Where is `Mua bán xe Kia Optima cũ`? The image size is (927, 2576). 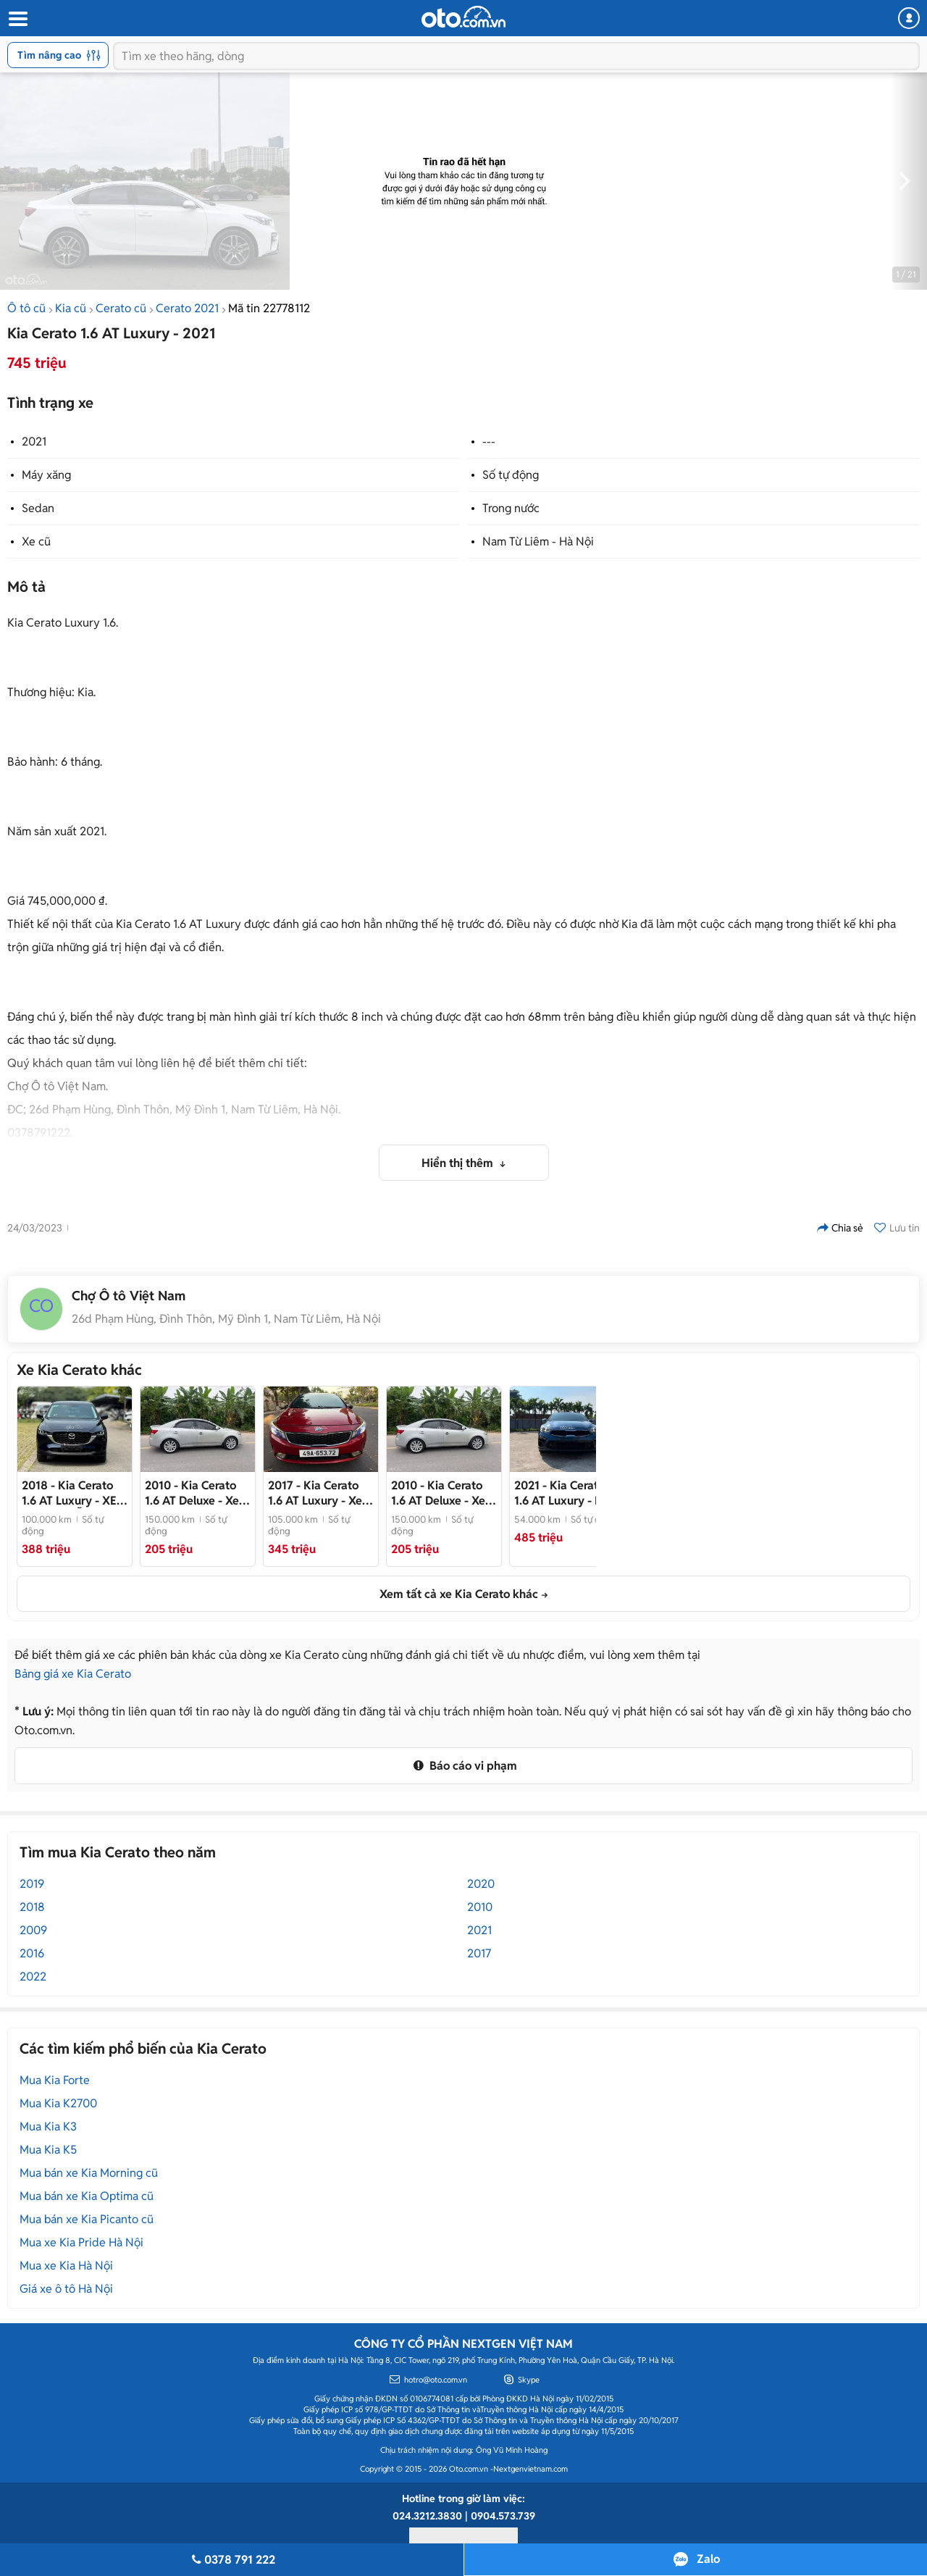 Mua bán xe Kia Optima cũ is located at coordinates (87, 2196).